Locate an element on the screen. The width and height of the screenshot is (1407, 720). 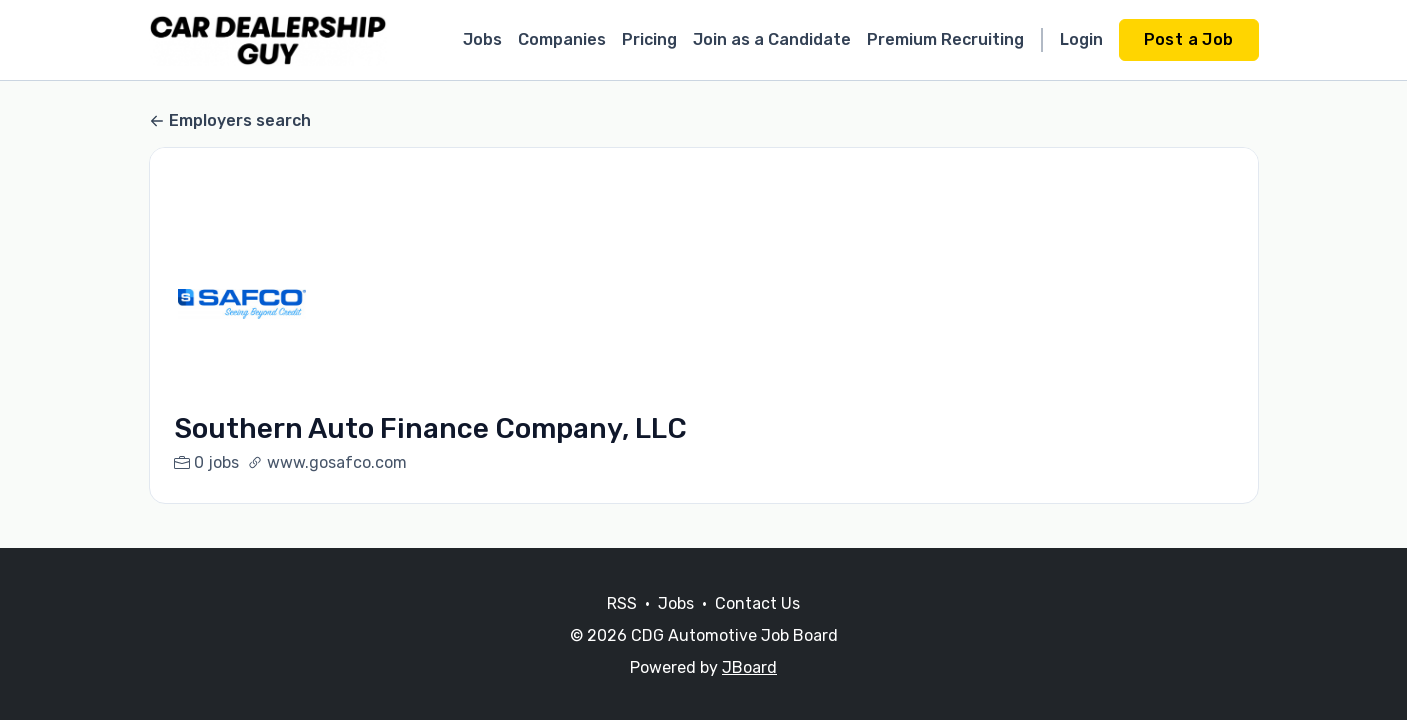
RSS is located at coordinates (622, 603).